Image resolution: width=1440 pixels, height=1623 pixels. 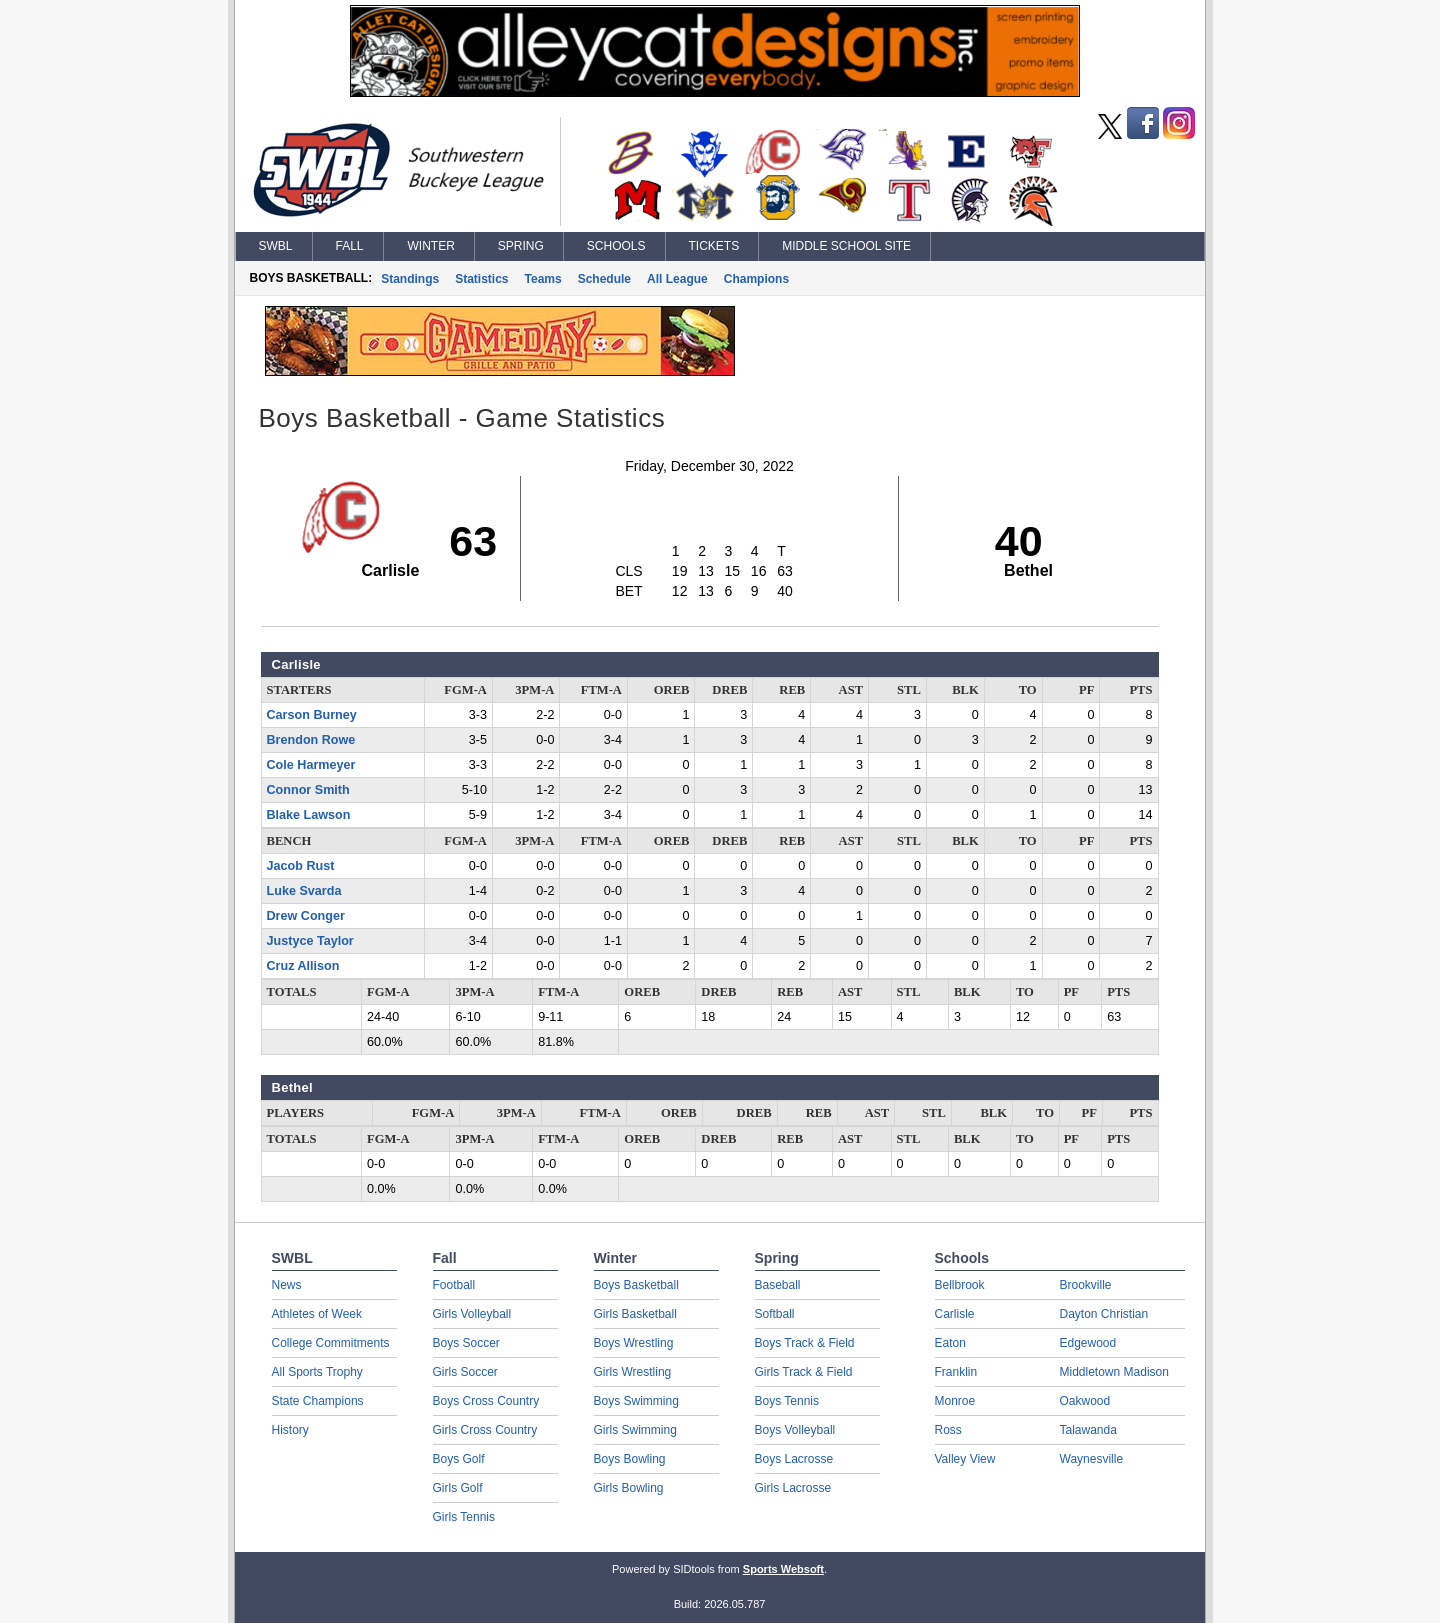 What do you see at coordinates (311, 740) in the screenshot?
I see `Brendon Rowe` at bounding box center [311, 740].